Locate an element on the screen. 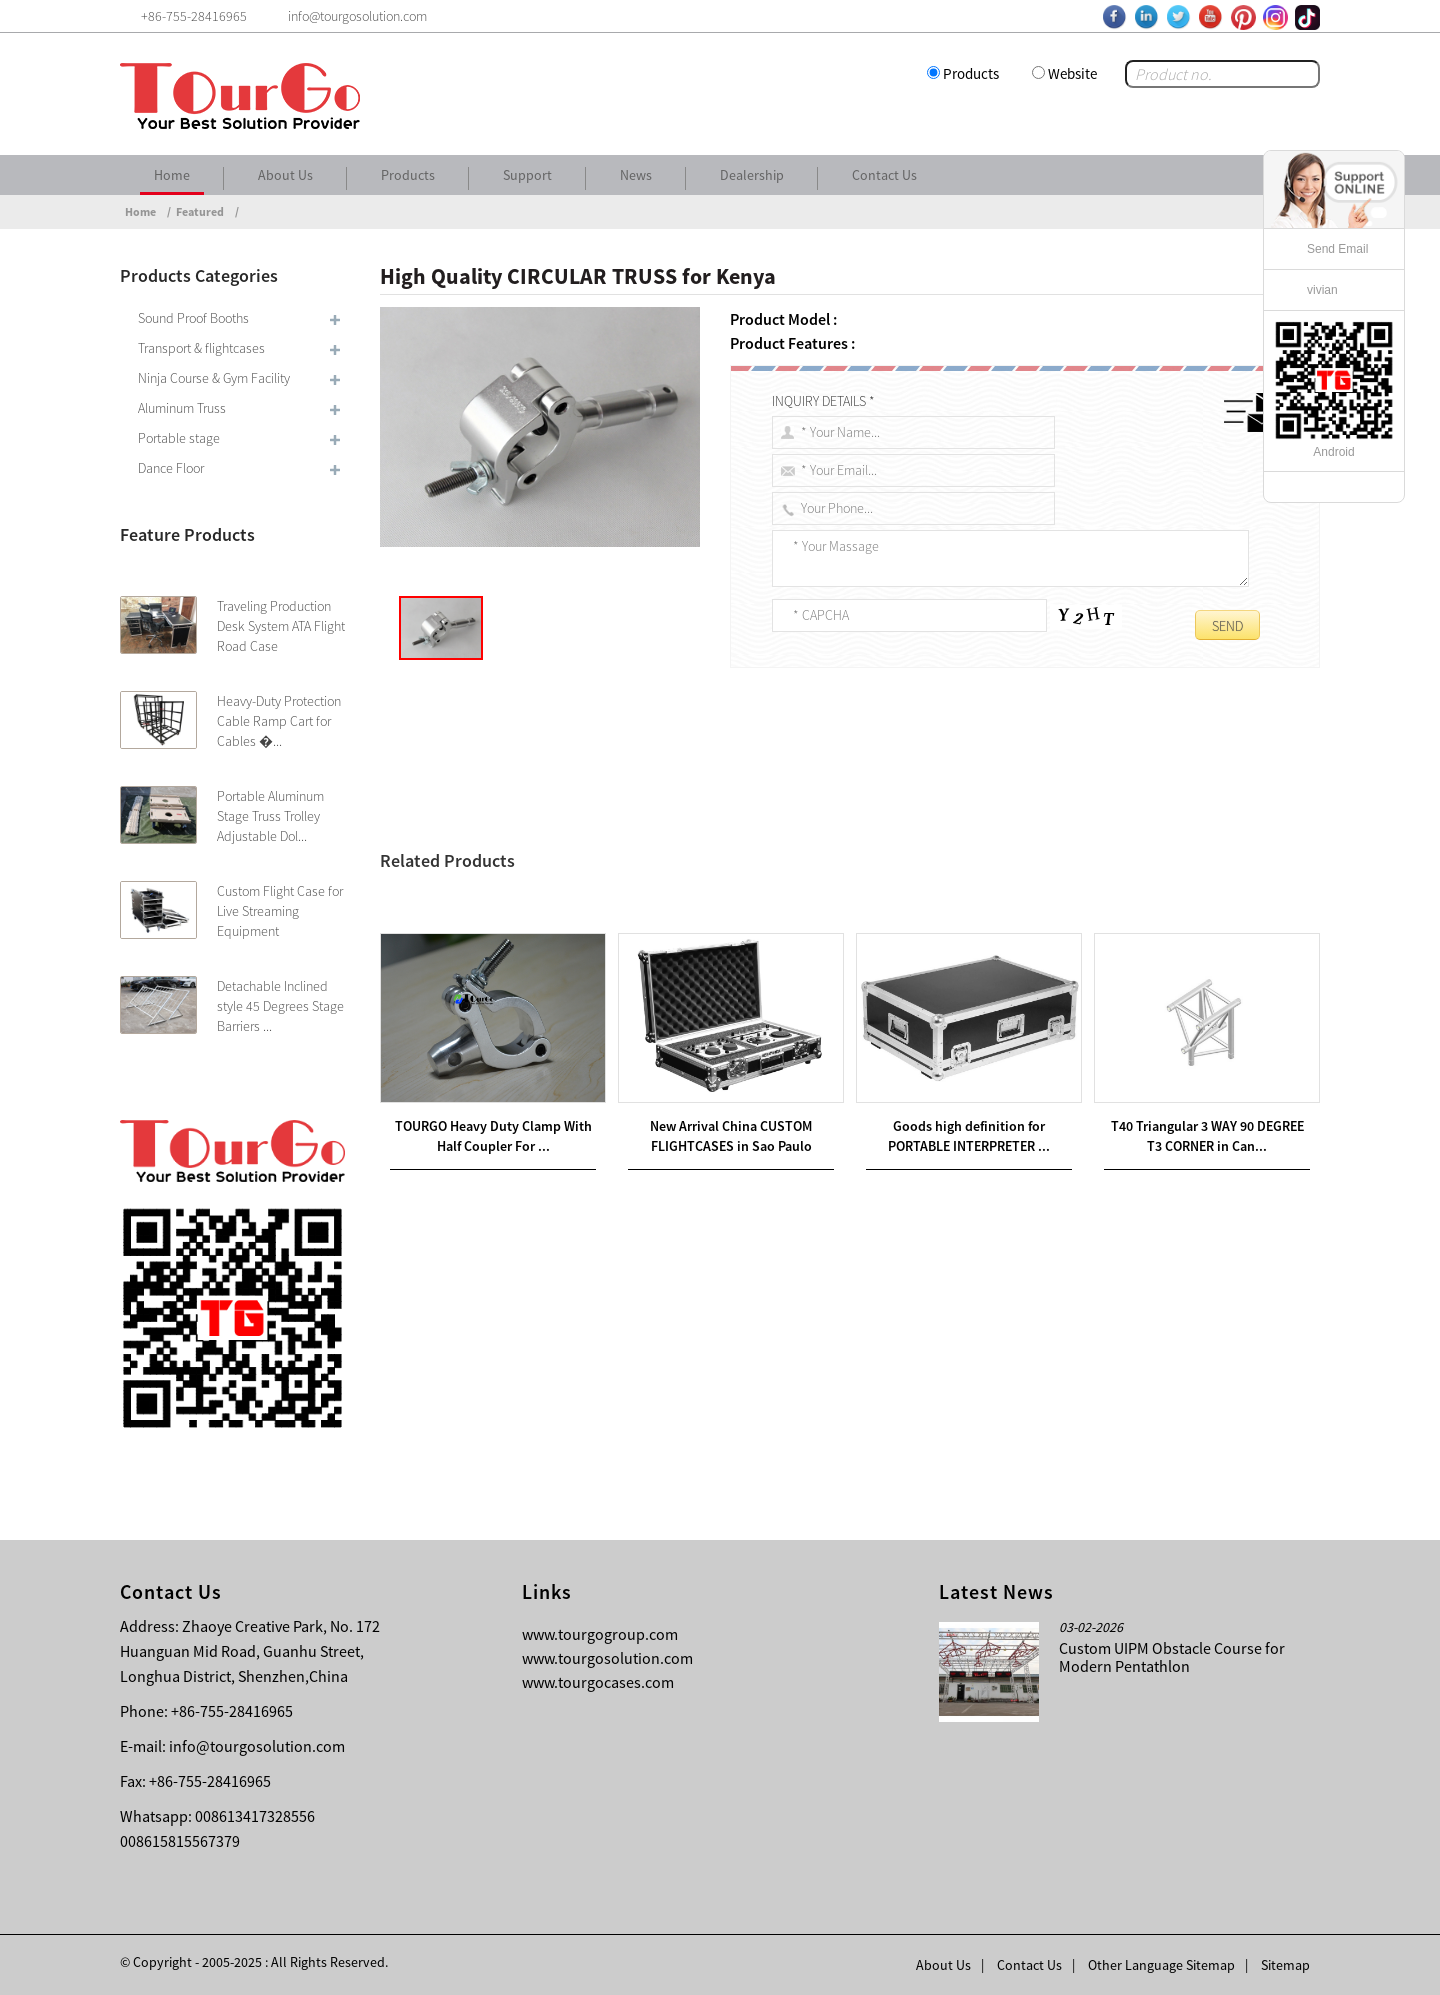  Aluminum Truss is located at coordinates (182, 408).